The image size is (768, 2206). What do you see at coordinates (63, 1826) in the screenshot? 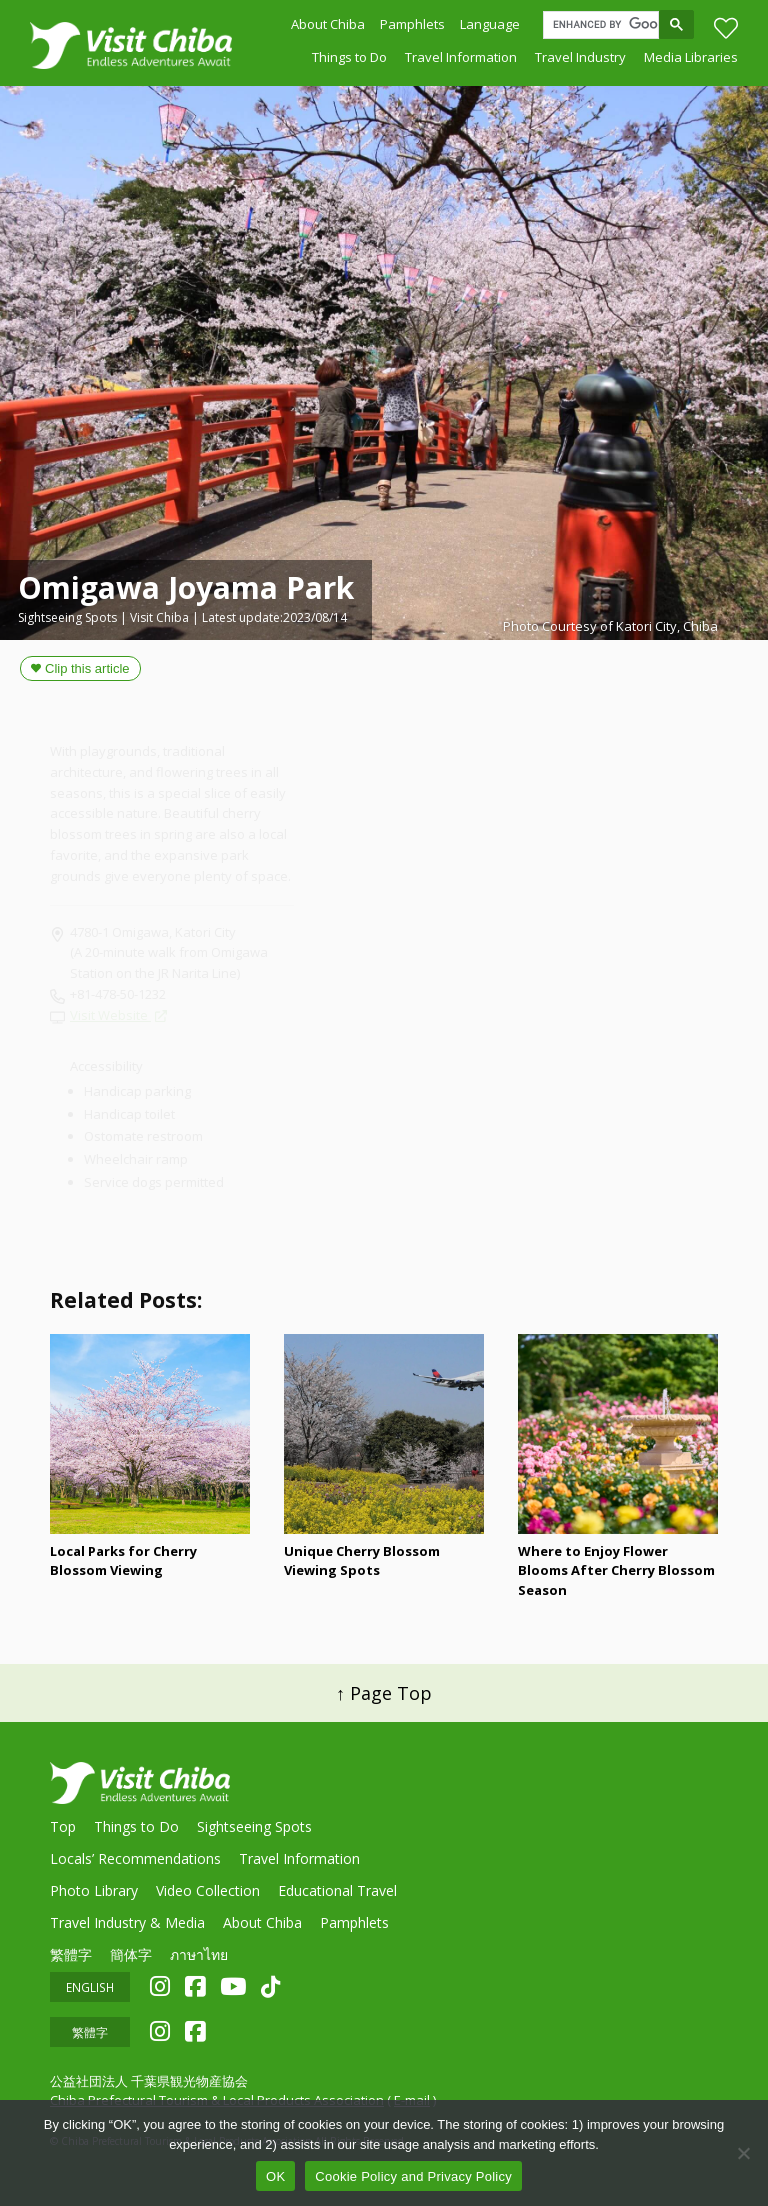
I see `Top` at bounding box center [63, 1826].